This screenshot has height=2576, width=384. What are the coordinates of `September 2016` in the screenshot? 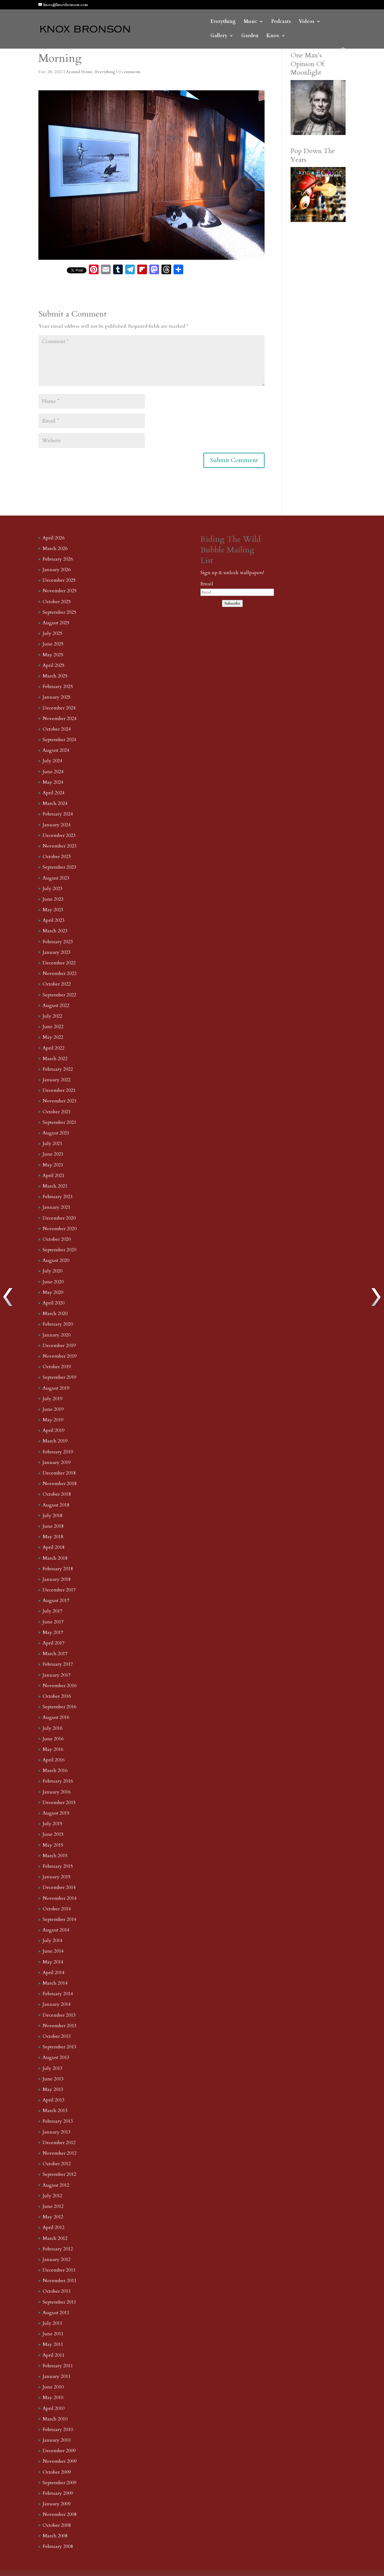 It's located at (59, 1706).